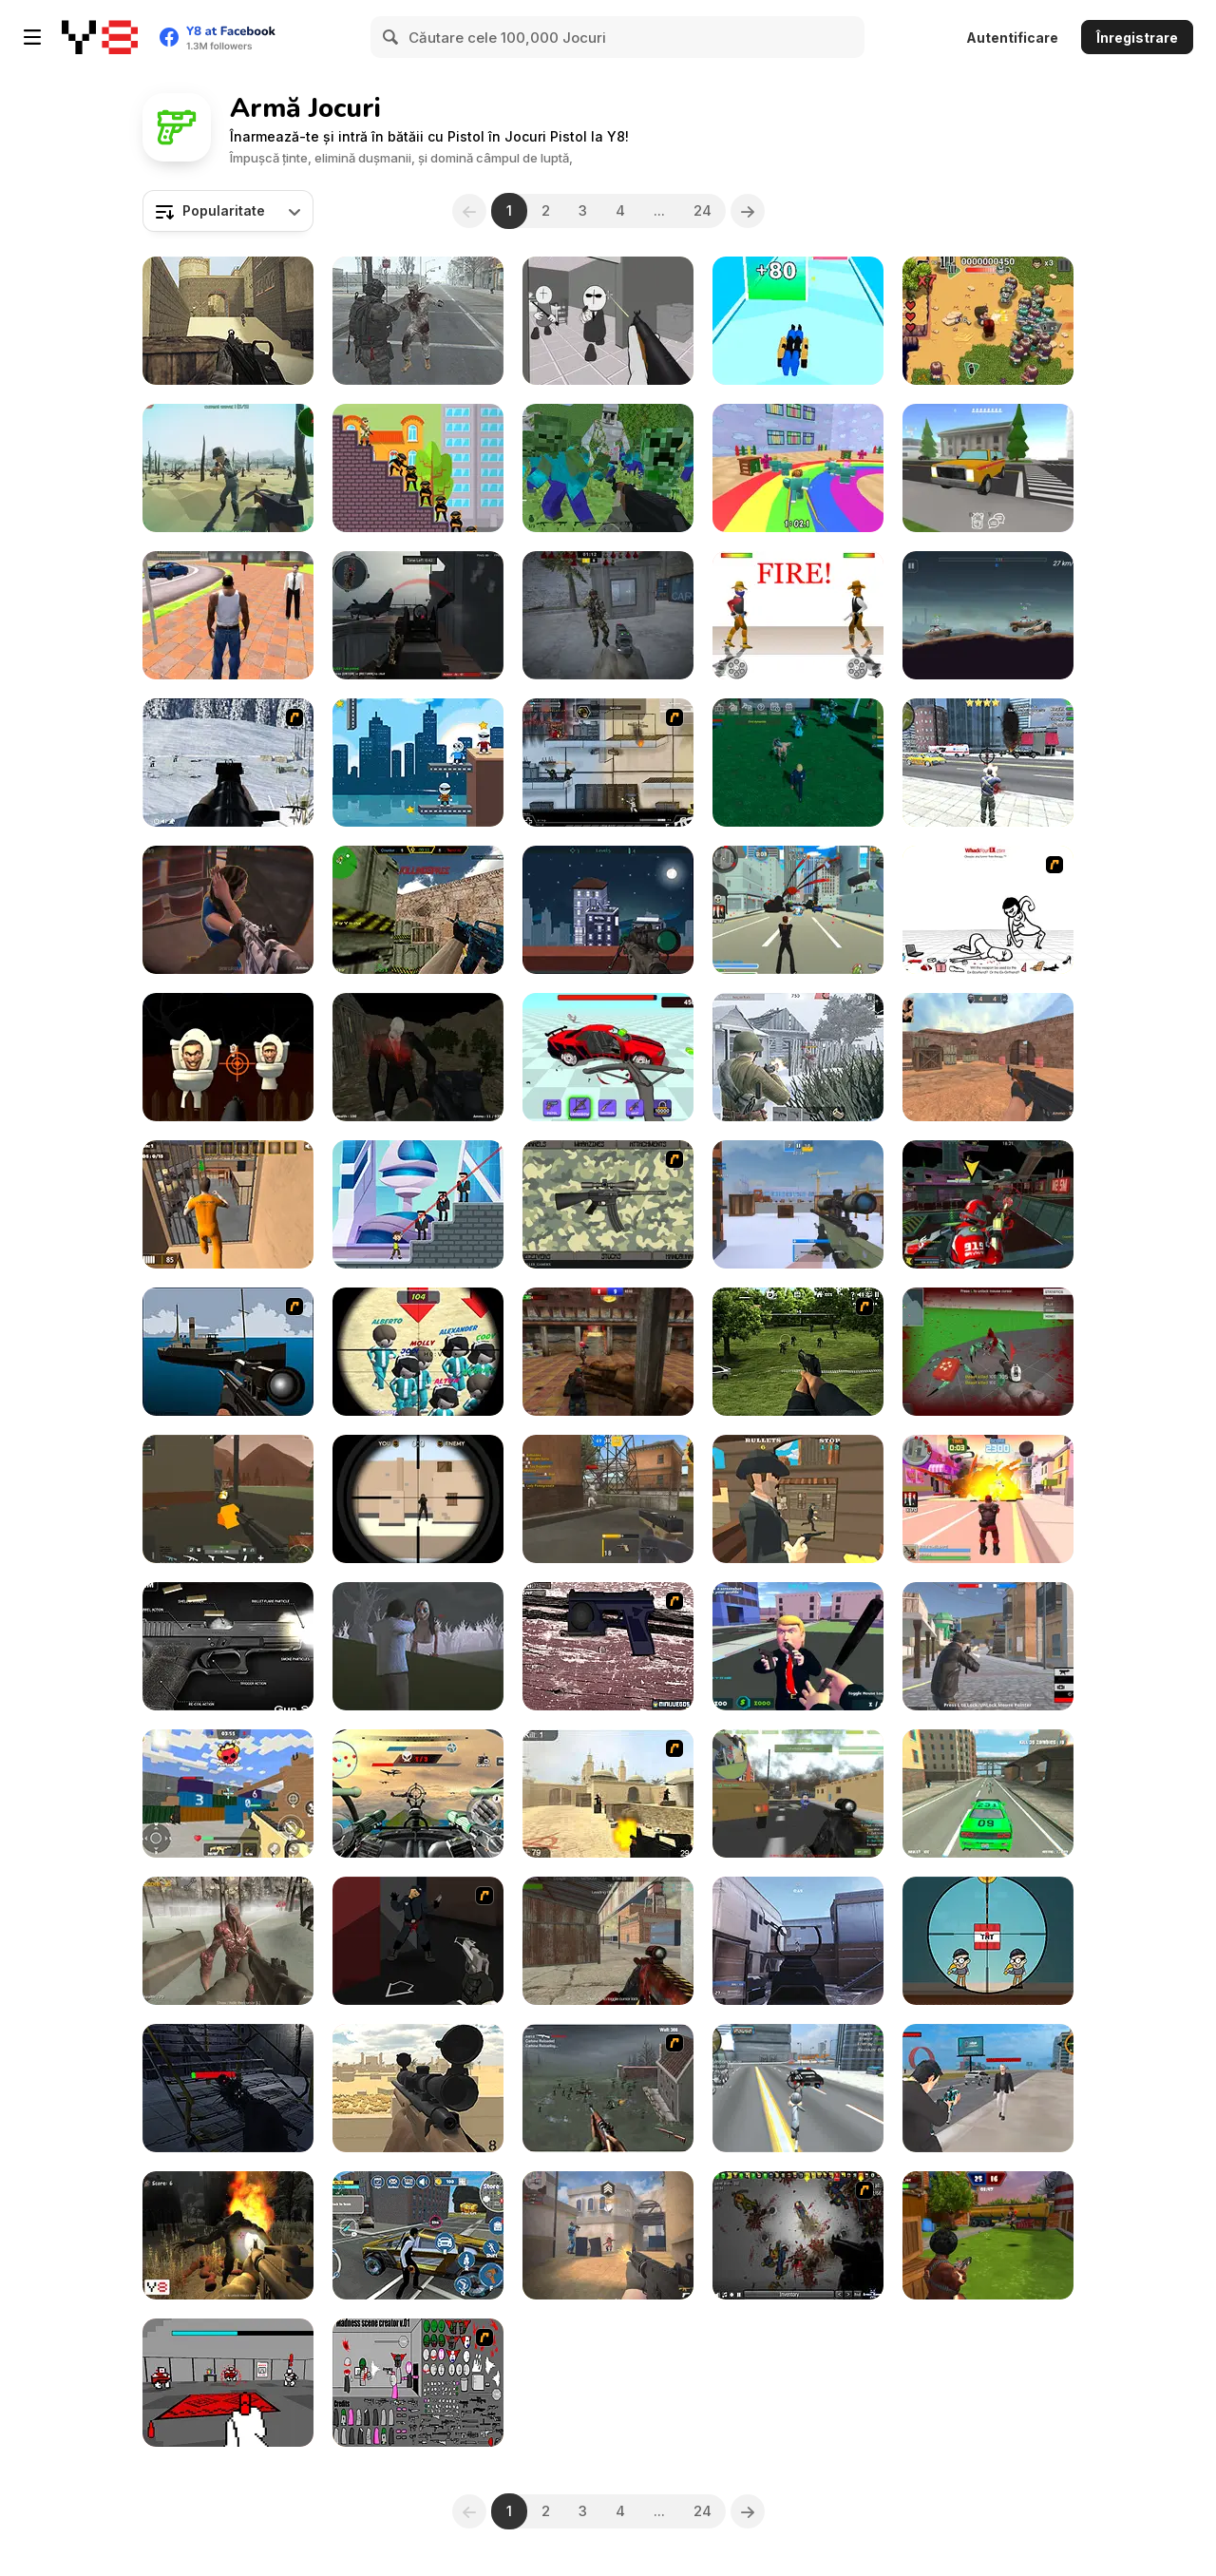 The image size is (1216, 2576). Describe the element at coordinates (608, 1057) in the screenshot. I see `[Smash the Car to Pieces]` at that location.